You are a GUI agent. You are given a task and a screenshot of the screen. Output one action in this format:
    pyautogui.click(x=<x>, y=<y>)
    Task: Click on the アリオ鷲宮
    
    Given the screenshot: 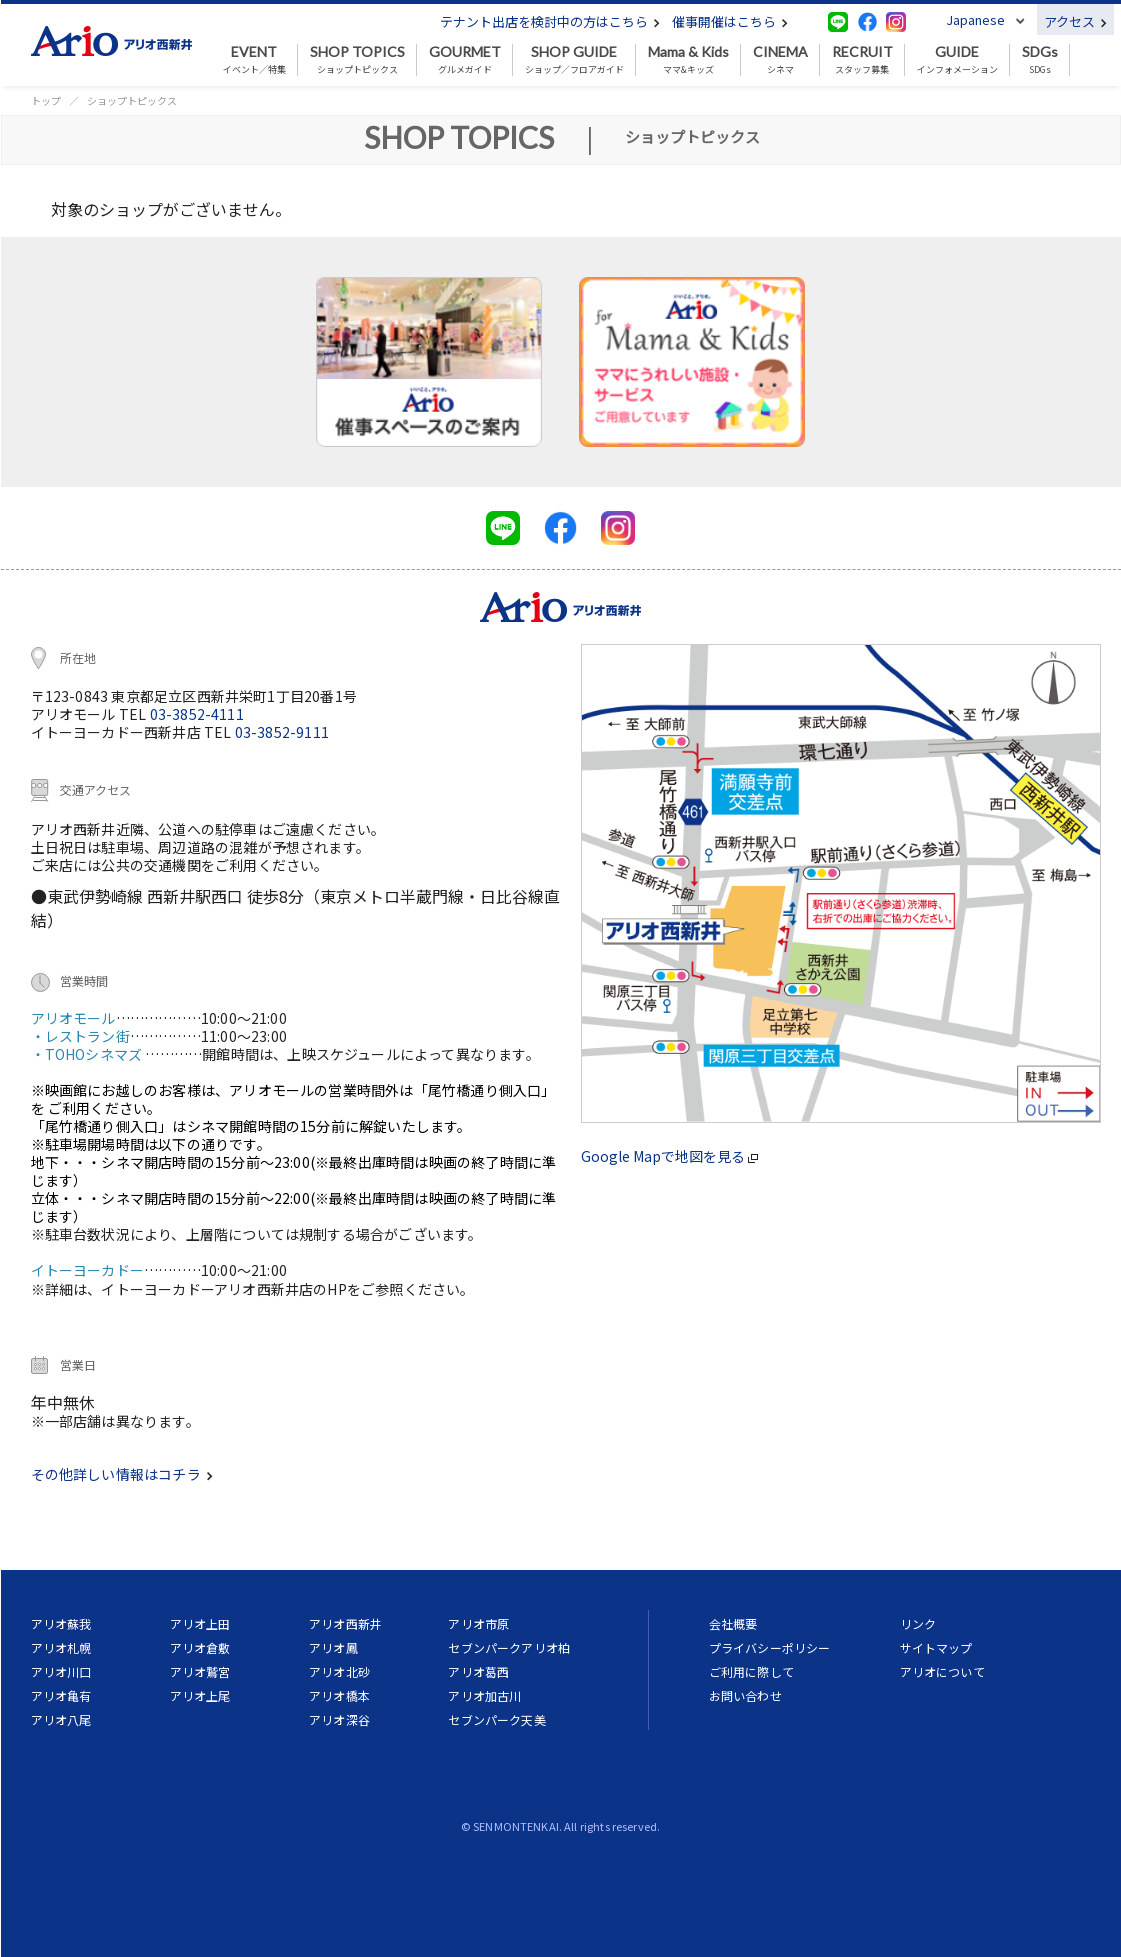 What is the action you would take?
    pyautogui.click(x=200, y=1671)
    